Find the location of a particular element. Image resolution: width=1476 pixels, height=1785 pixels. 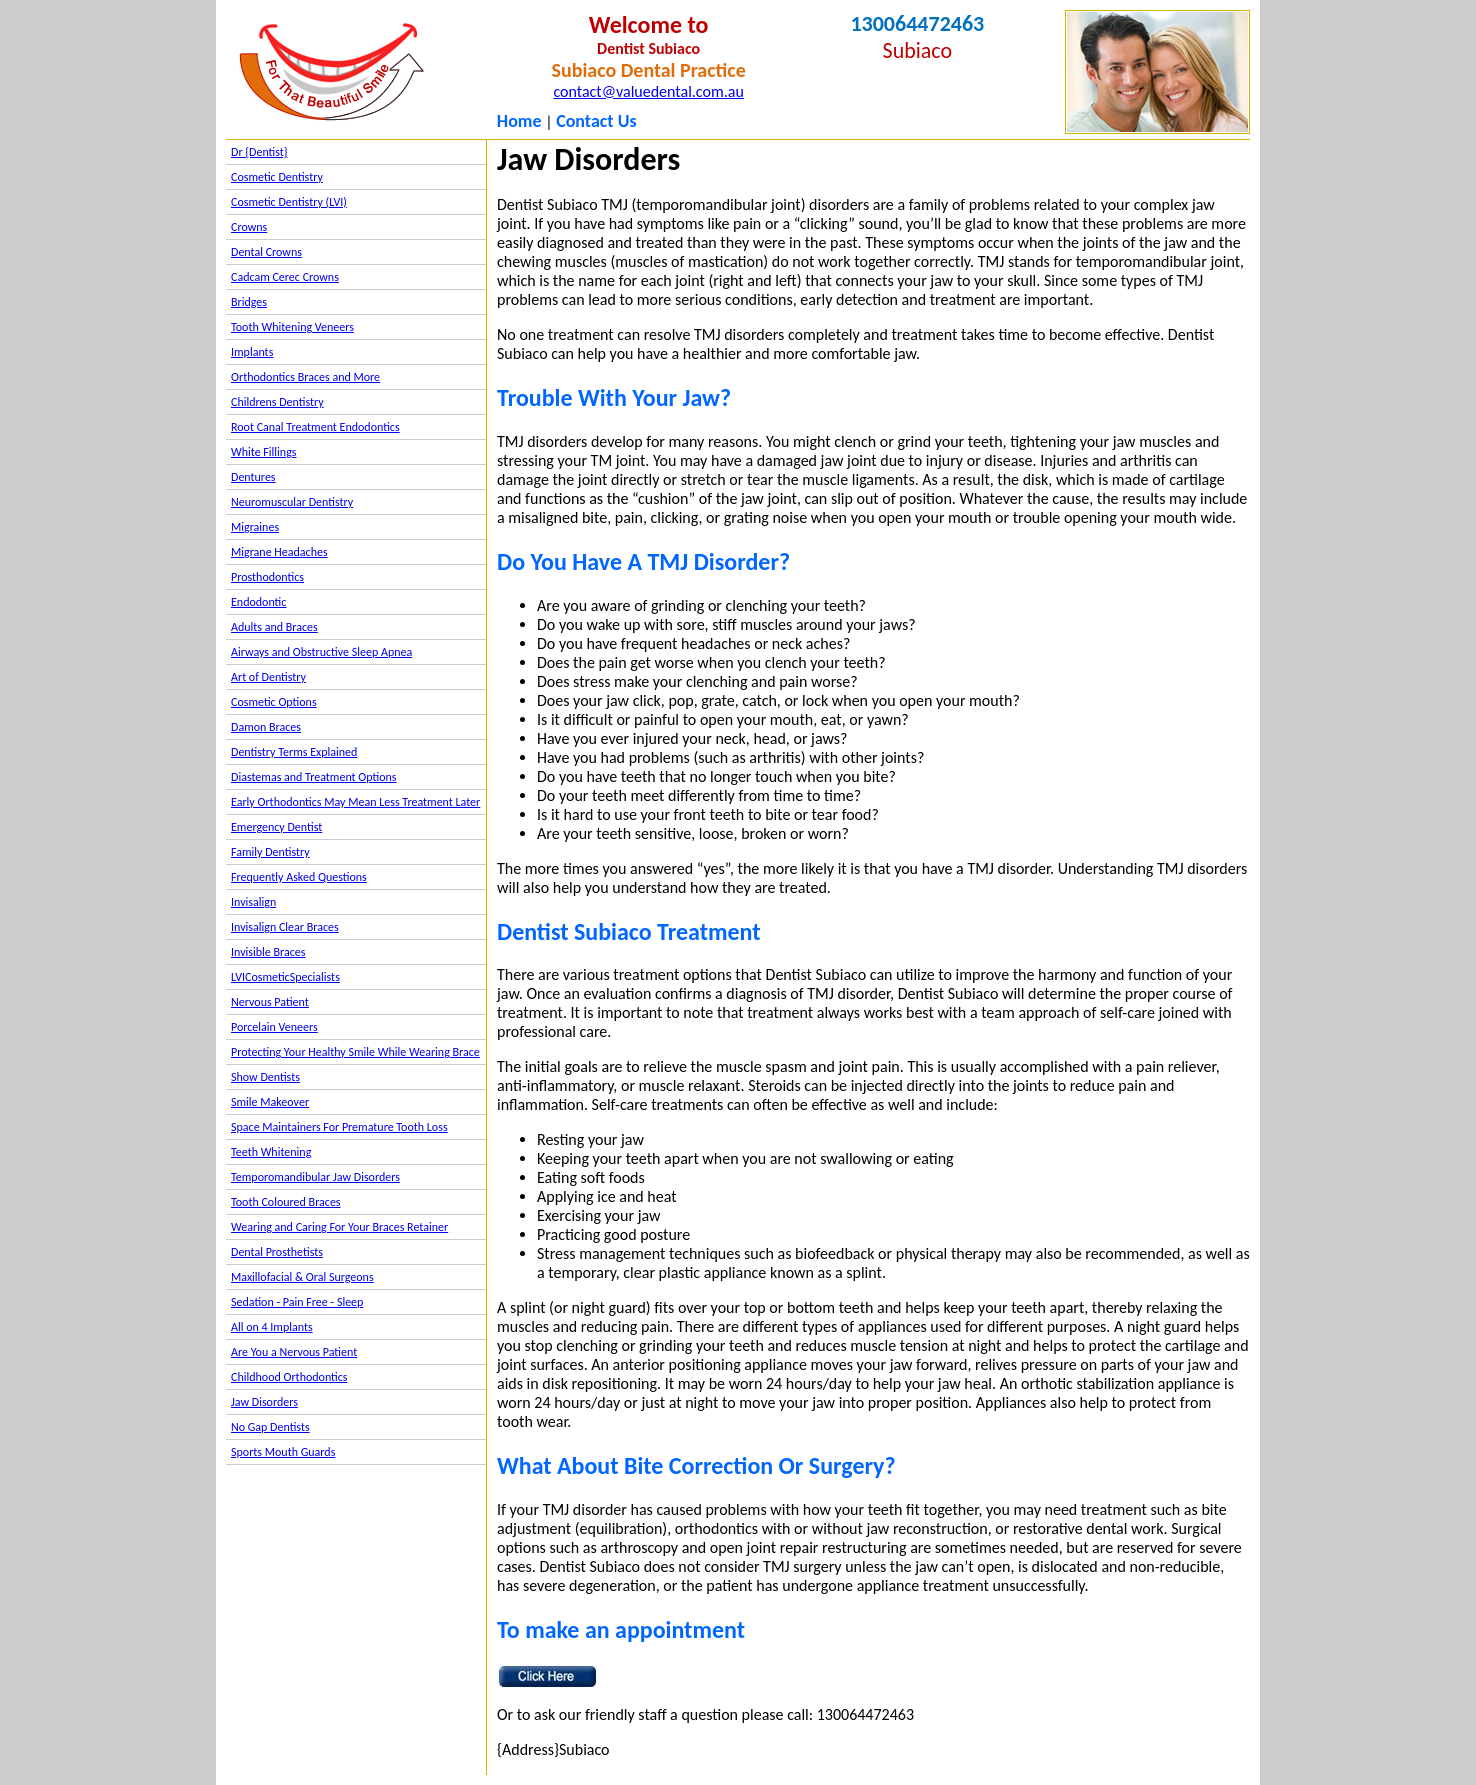

Dental Crowns is located at coordinates (266, 252).